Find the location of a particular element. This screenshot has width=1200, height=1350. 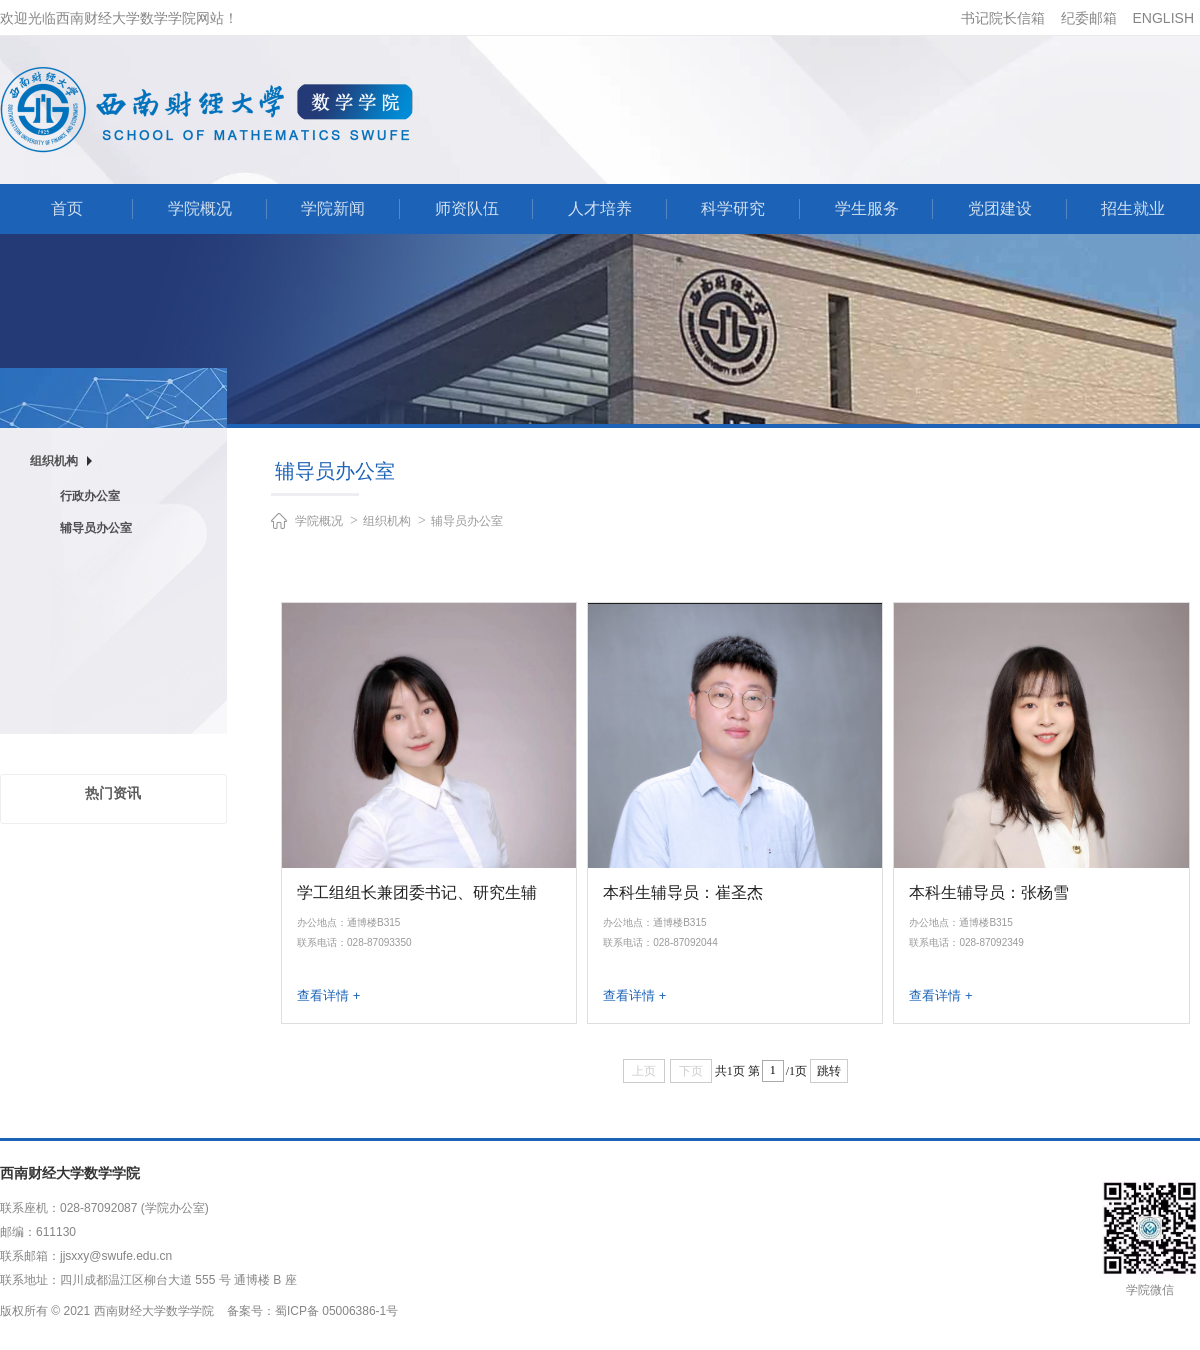

党团建设 is located at coordinates (1000, 208).